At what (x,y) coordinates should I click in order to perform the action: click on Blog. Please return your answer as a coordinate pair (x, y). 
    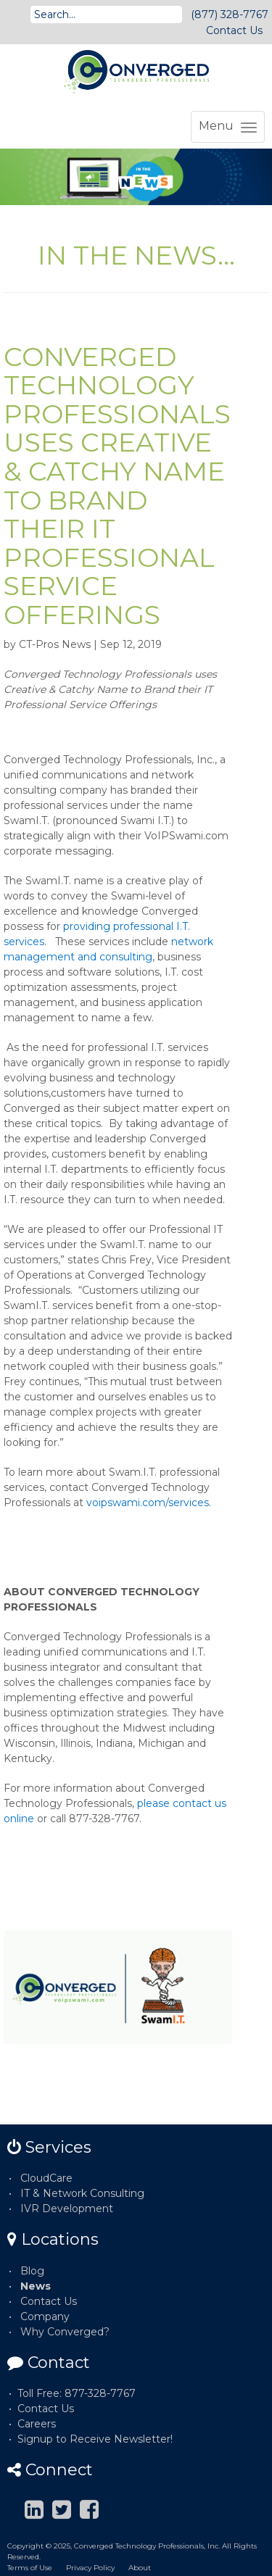
    Looking at the image, I should click on (32, 2270).